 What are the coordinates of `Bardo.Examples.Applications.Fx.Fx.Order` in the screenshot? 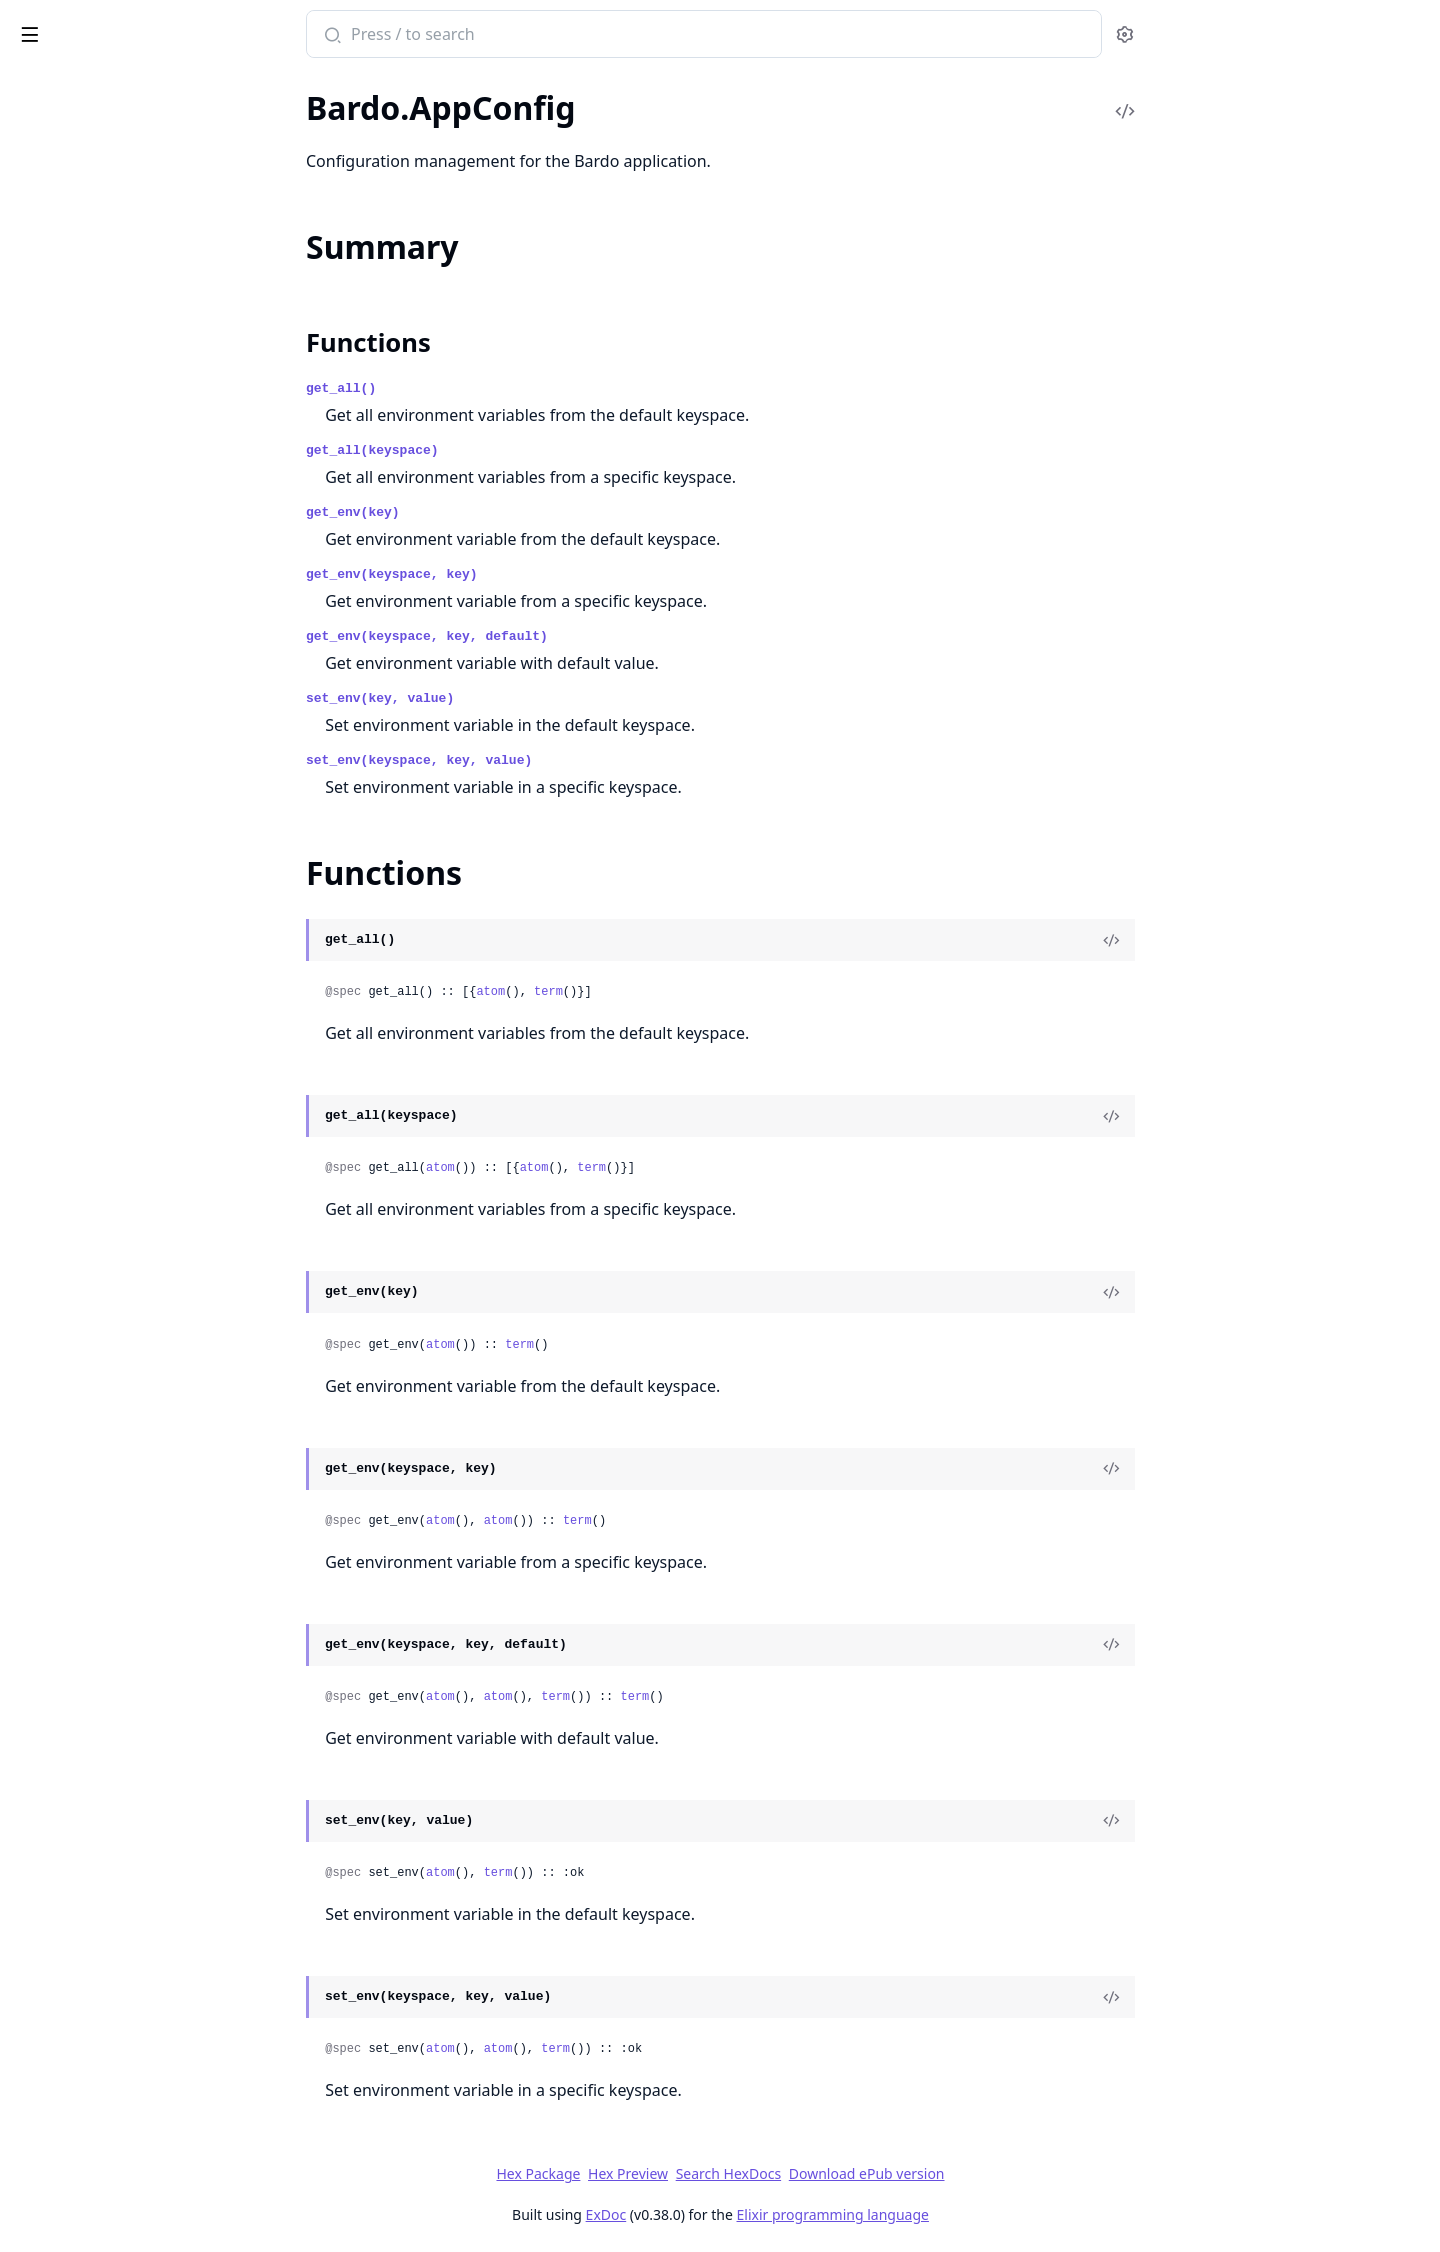 It's located at (142, 219).